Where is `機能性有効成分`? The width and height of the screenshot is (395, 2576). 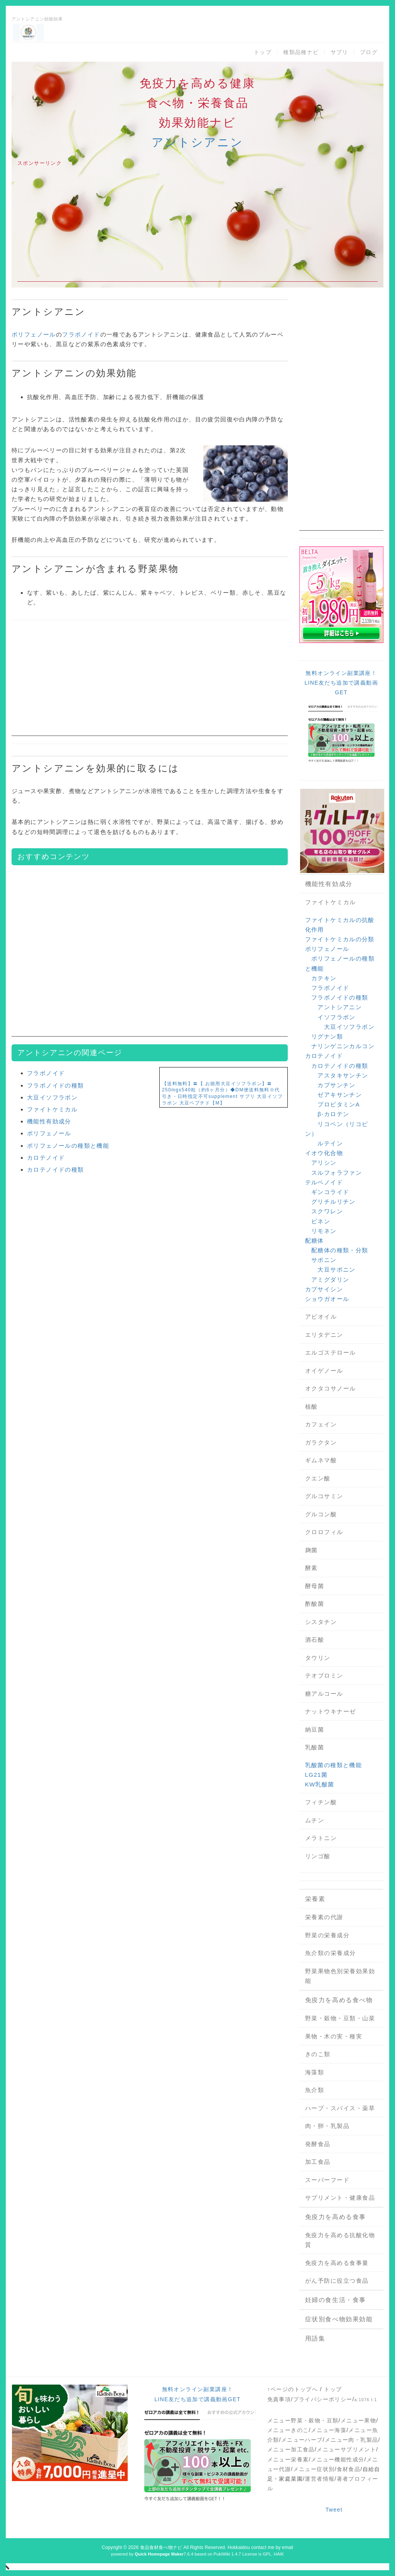
機能性有効成分 is located at coordinates (49, 1121).